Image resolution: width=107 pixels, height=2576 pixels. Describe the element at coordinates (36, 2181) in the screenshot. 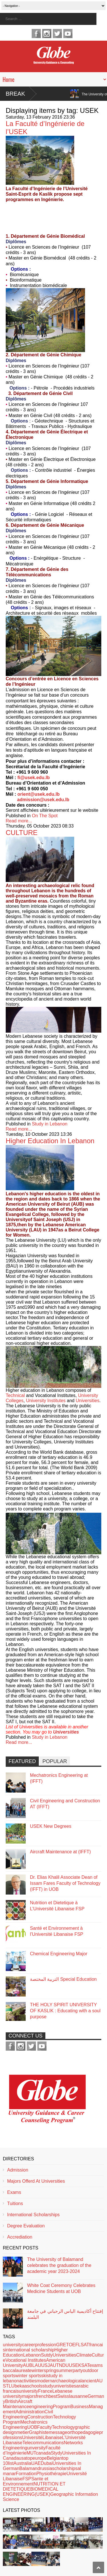

I see `Majors Offerd At Universities` at that location.